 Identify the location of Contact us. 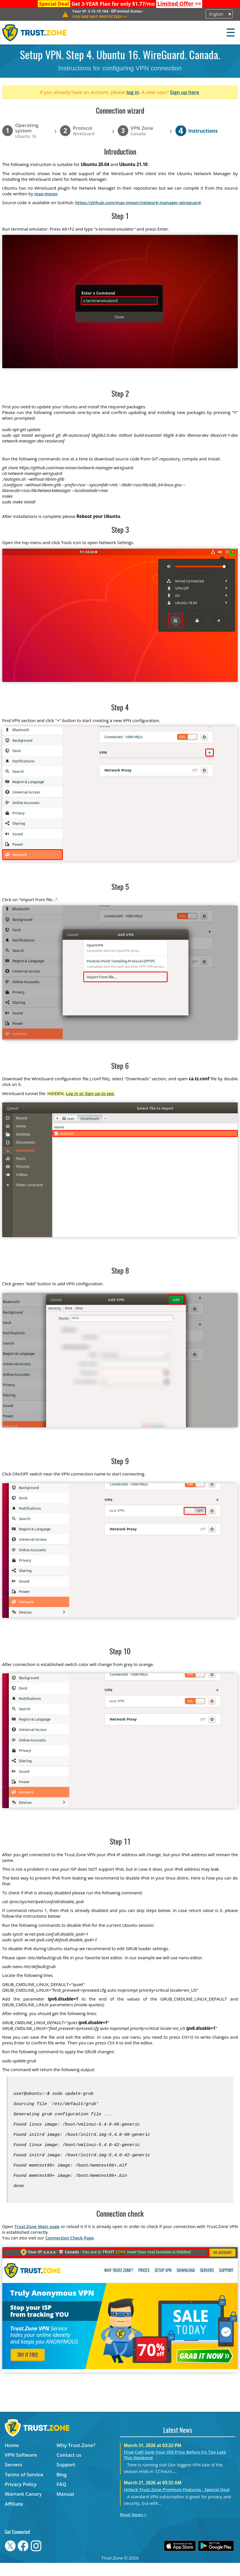
(69, 2468).